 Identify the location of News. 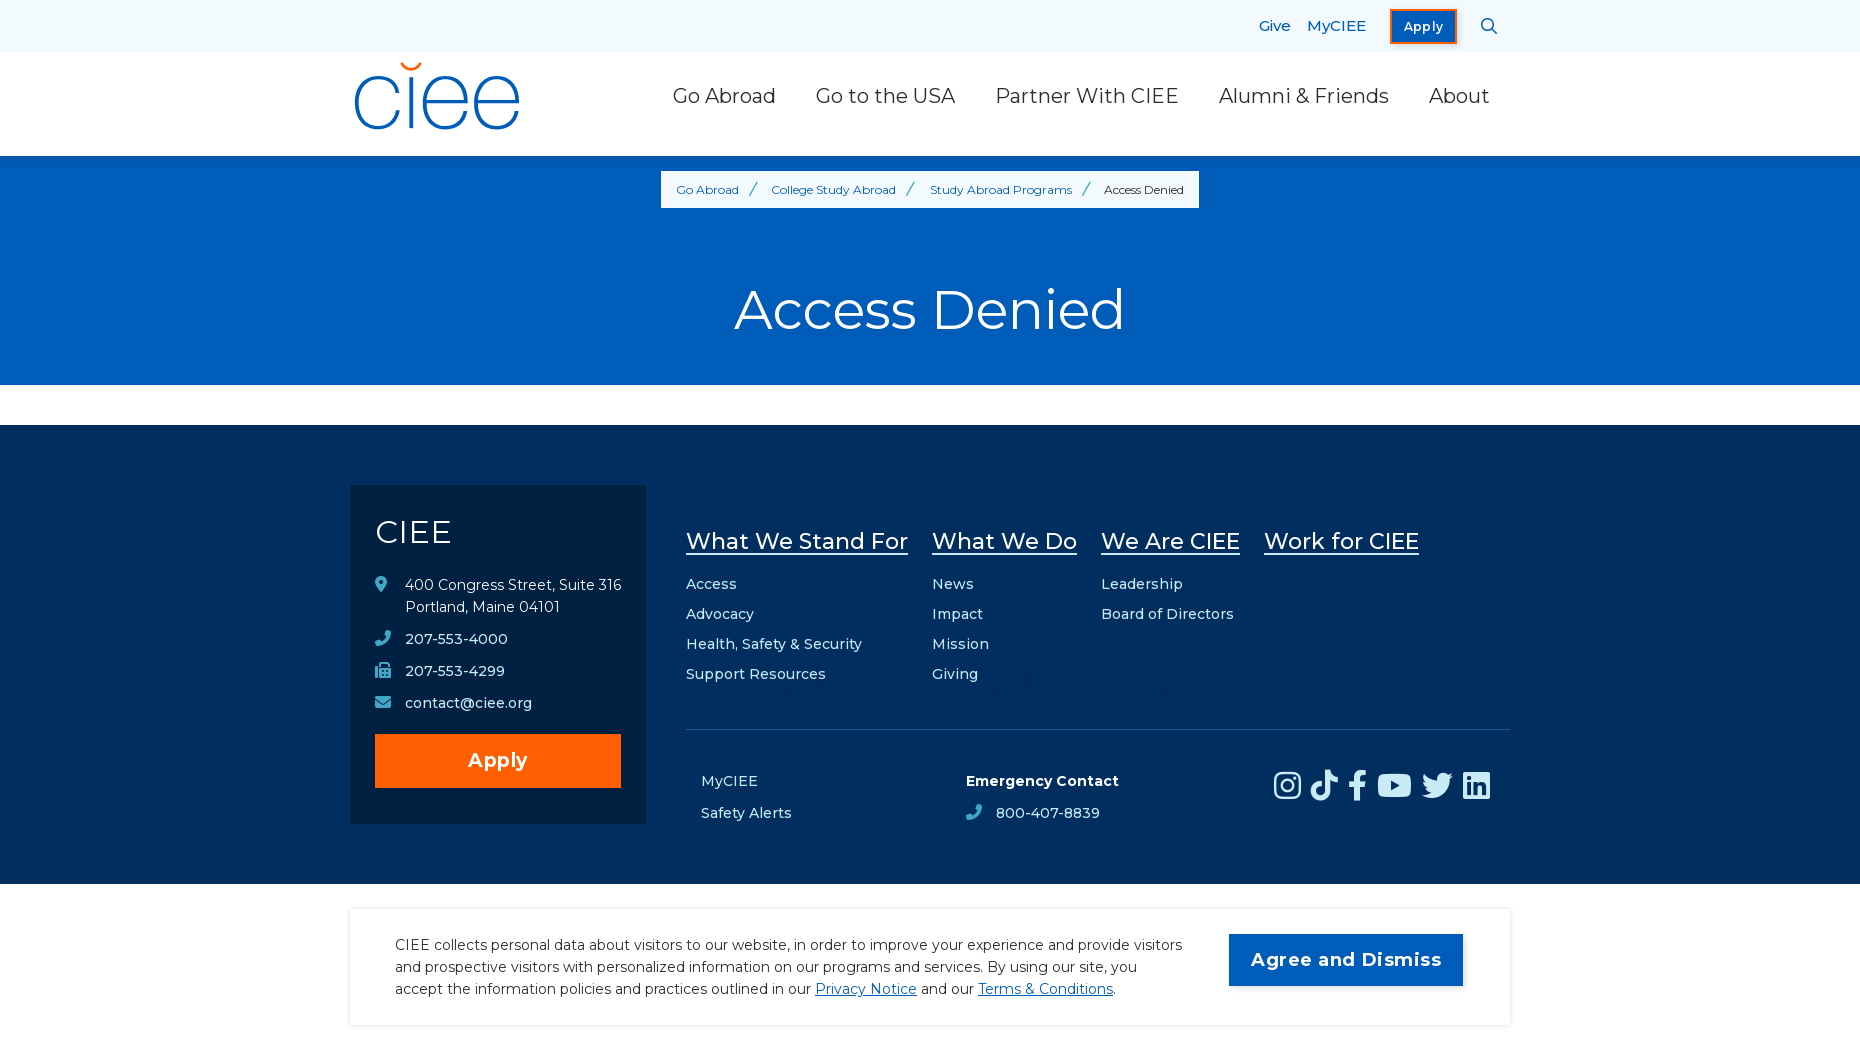
(953, 584).